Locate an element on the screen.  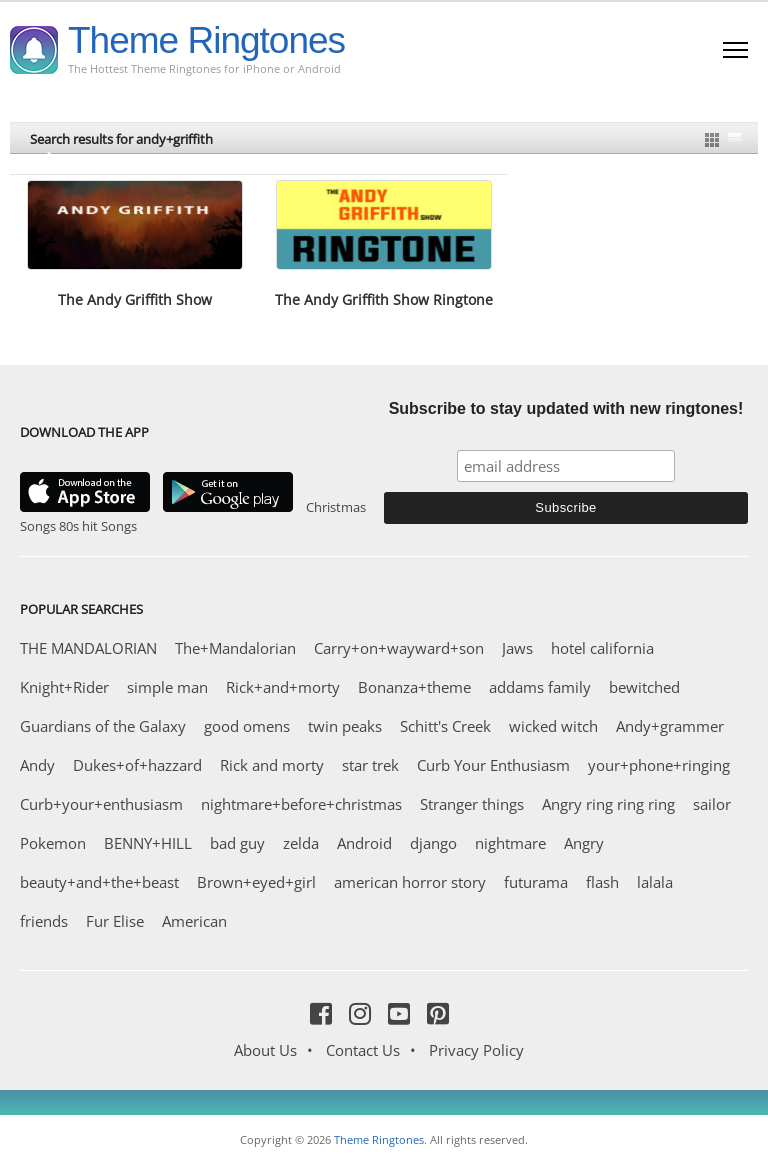
futurama is located at coordinates (536, 882).